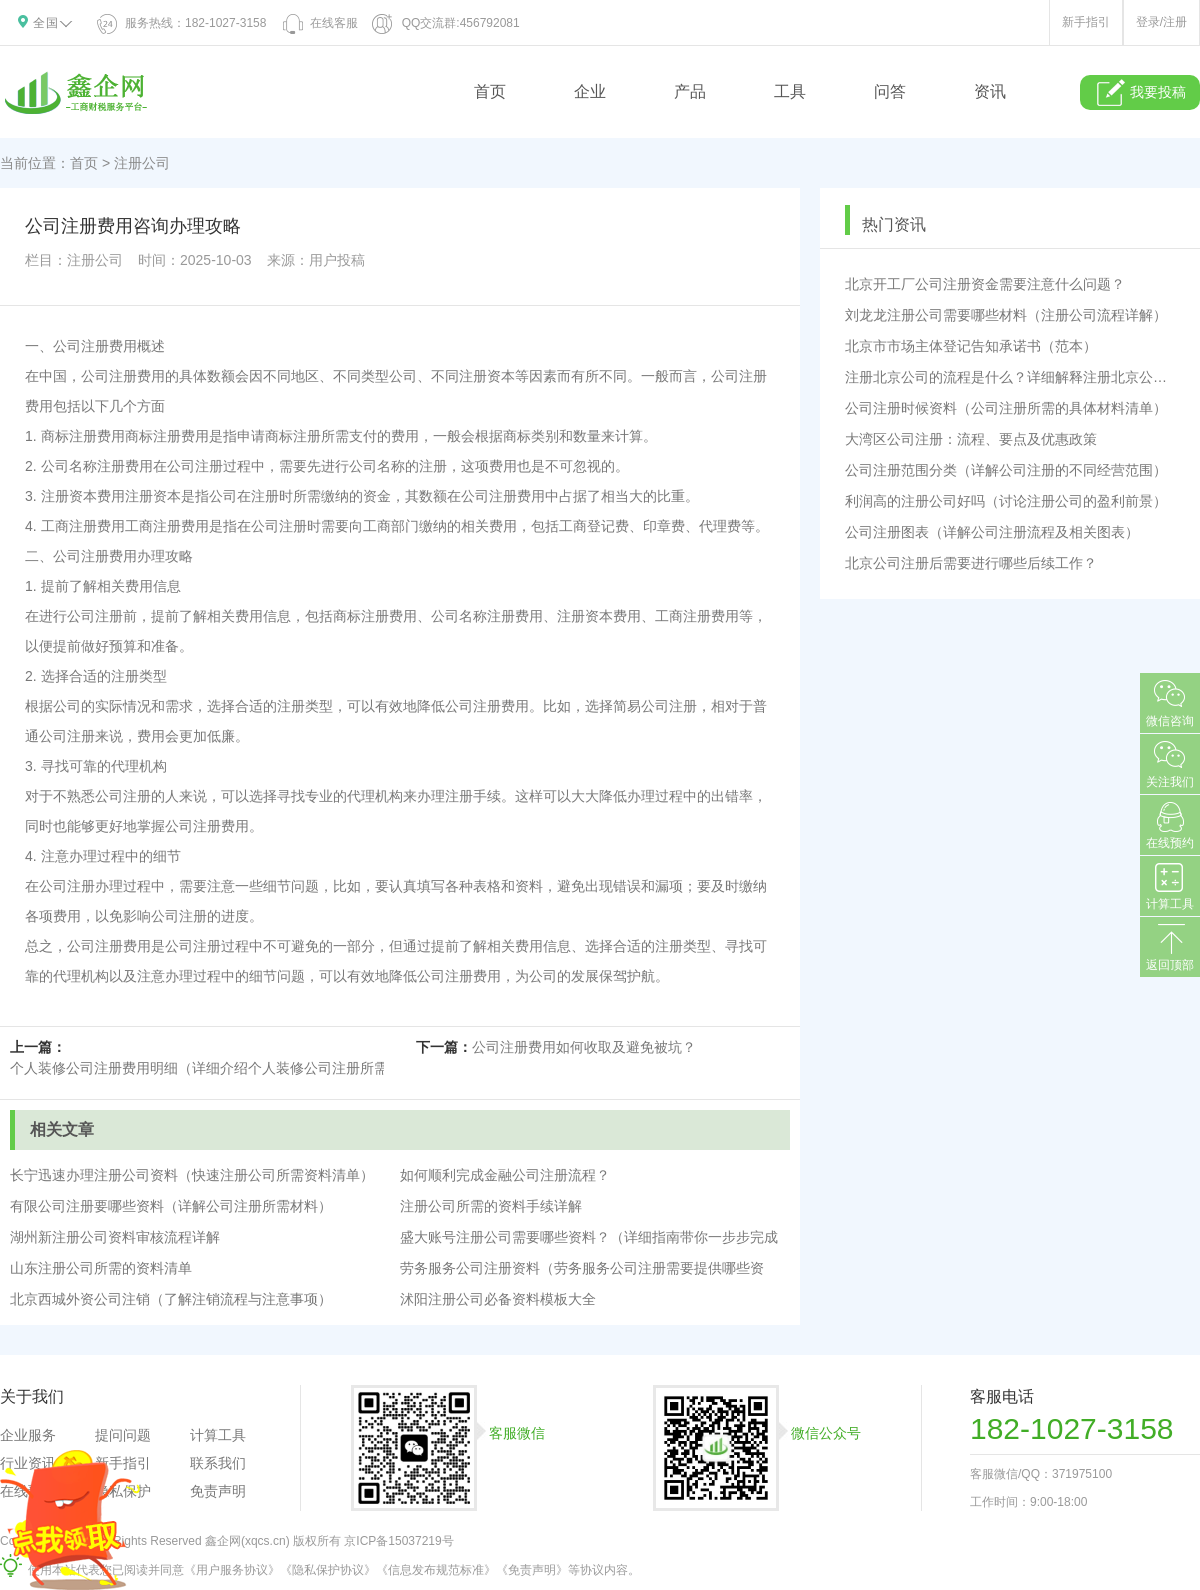 The image size is (1200, 1590). What do you see at coordinates (446, 23) in the screenshot?
I see `QQ交流群:456792081` at bounding box center [446, 23].